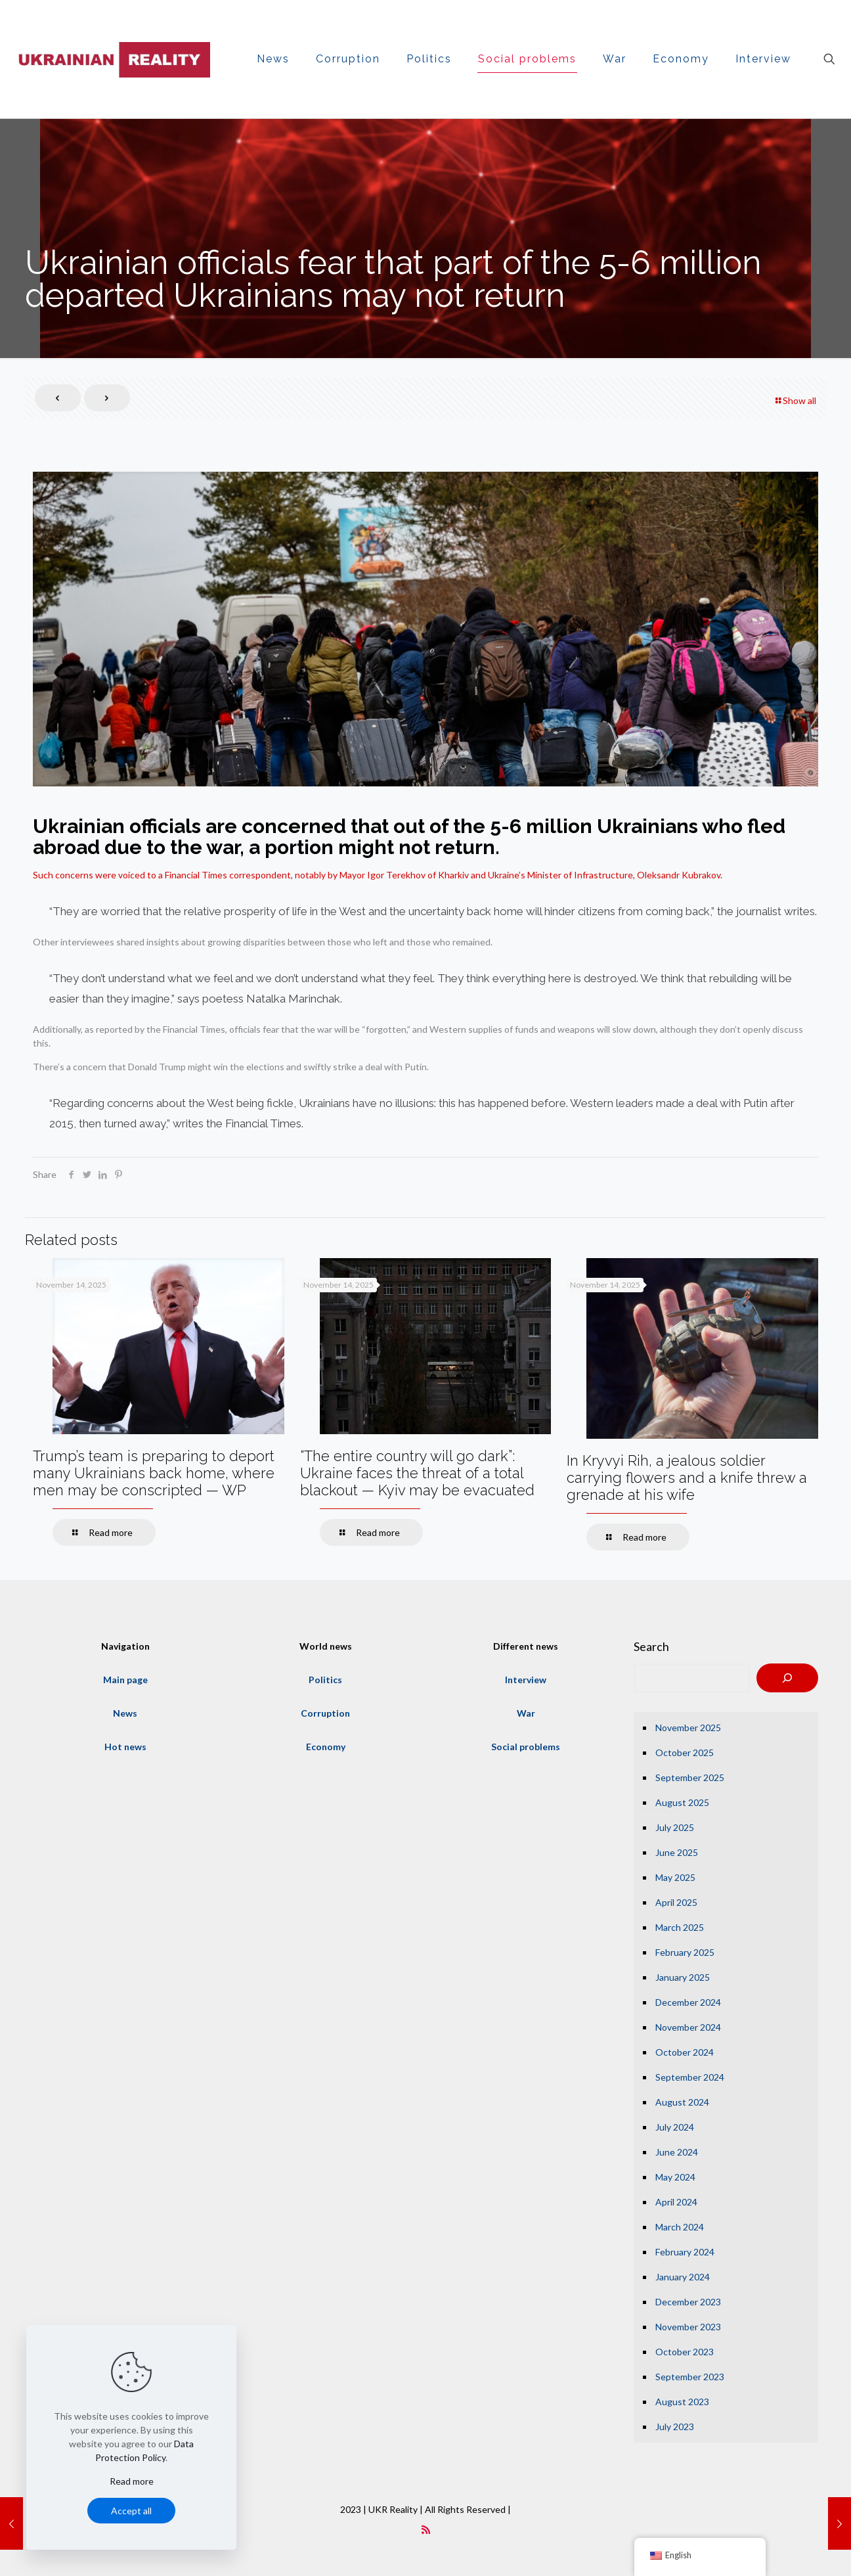  Describe the element at coordinates (674, 2426) in the screenshot. I see `July 2023` at that location.